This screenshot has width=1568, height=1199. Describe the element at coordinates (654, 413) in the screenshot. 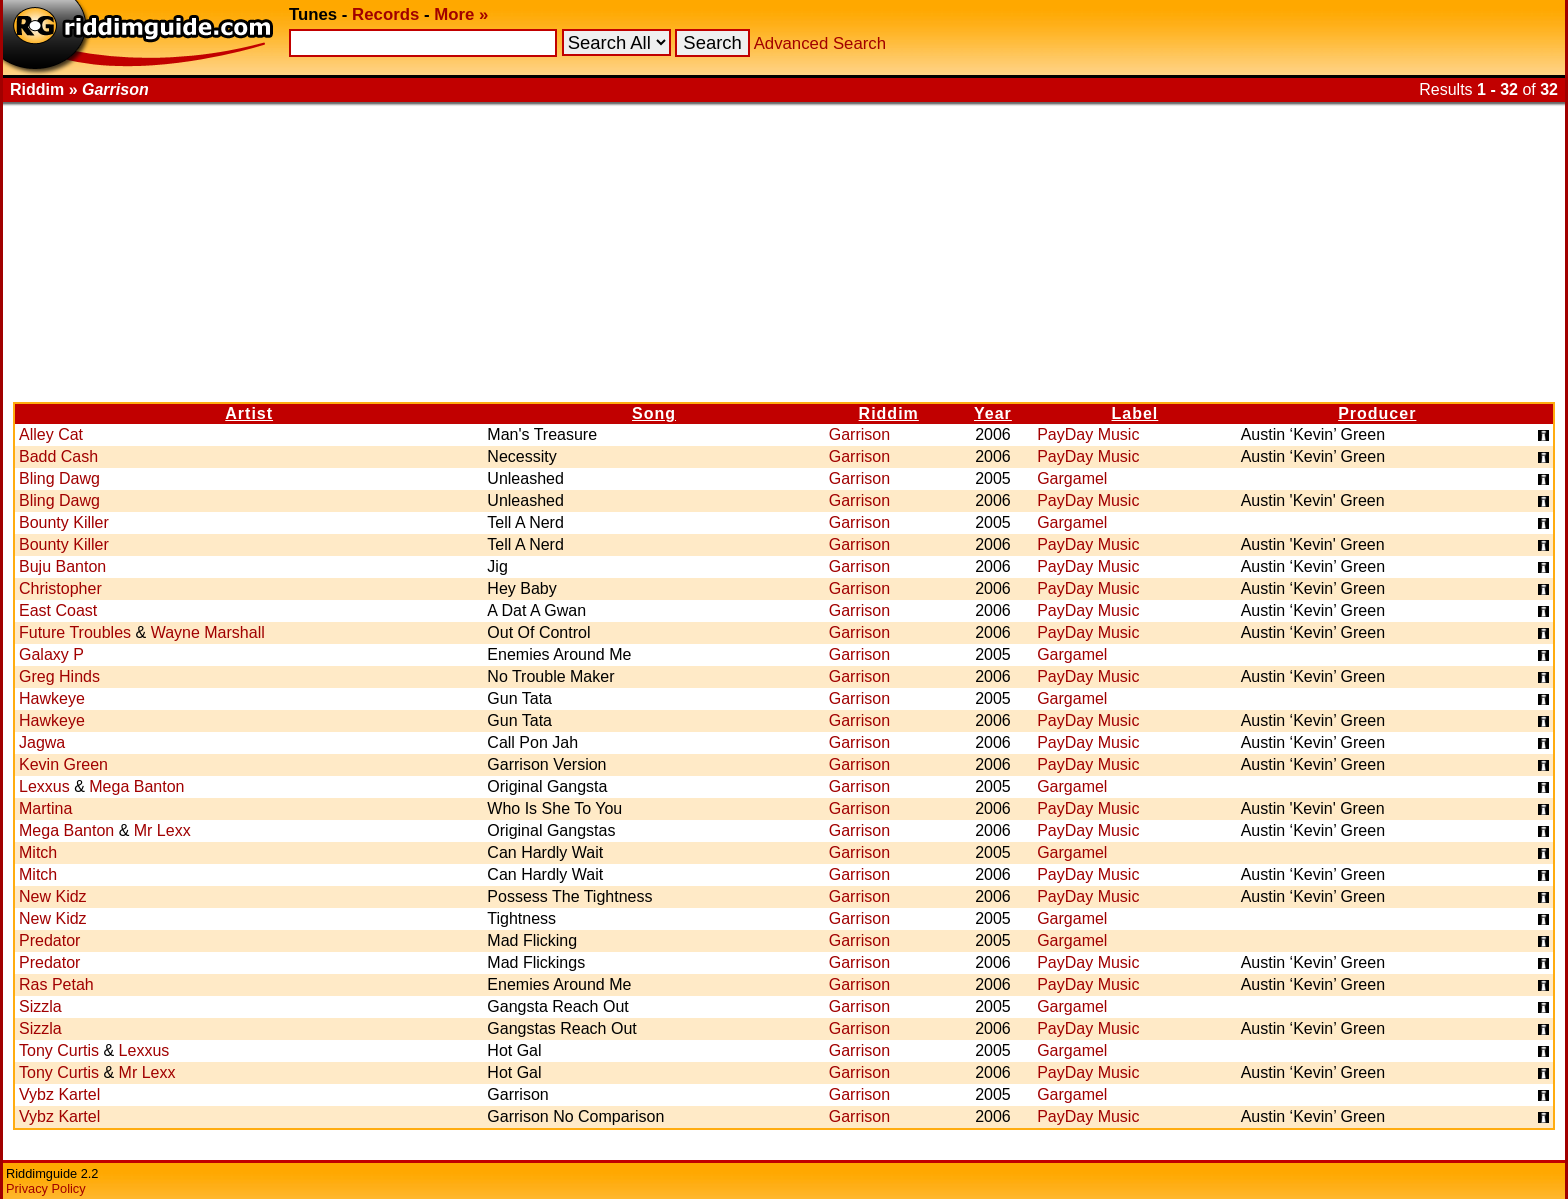

I see `Song` at that location.